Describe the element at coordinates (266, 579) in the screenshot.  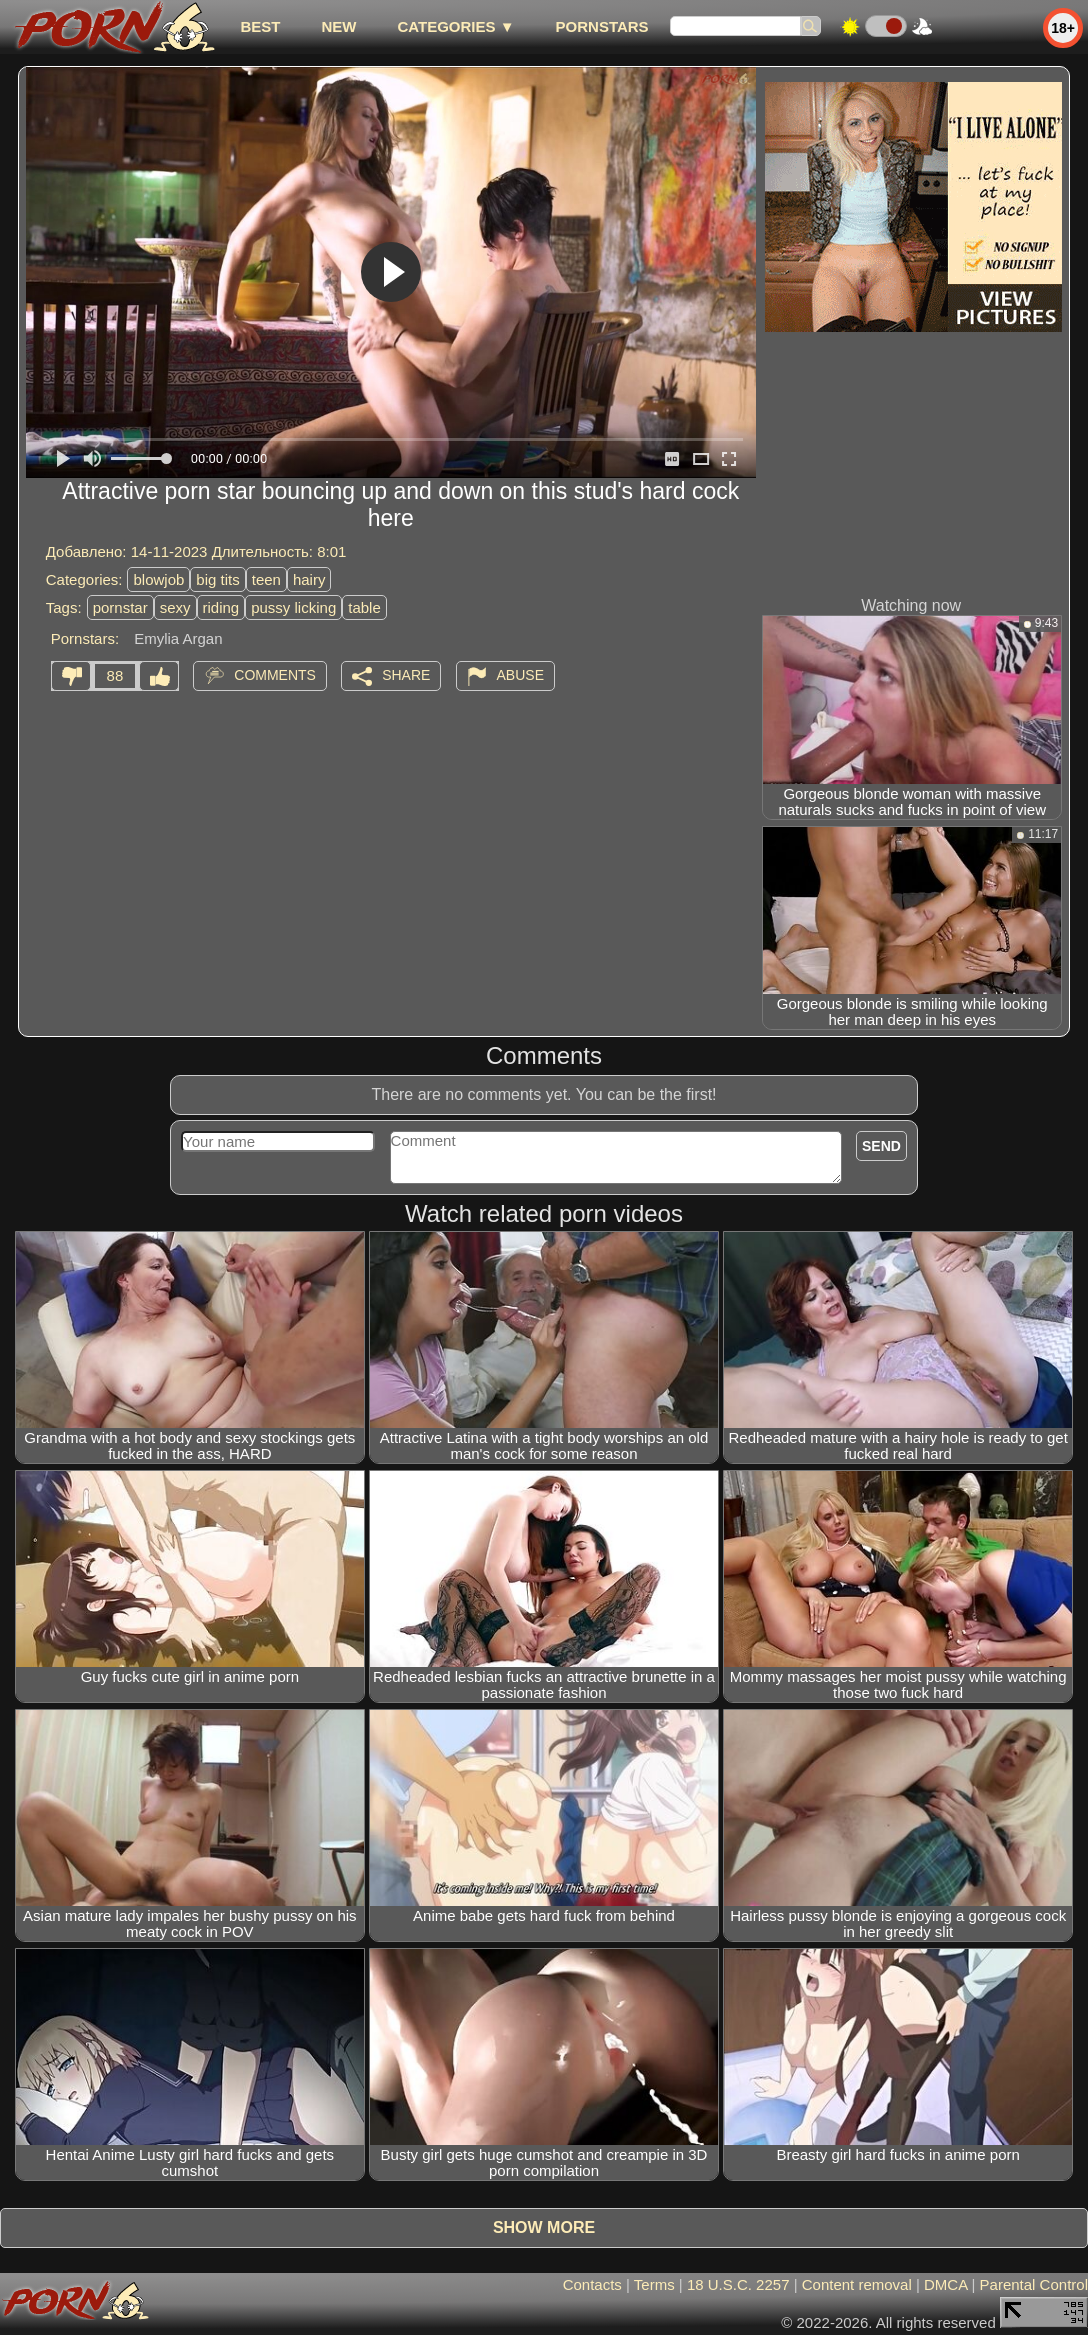
I see `teen` at that location.